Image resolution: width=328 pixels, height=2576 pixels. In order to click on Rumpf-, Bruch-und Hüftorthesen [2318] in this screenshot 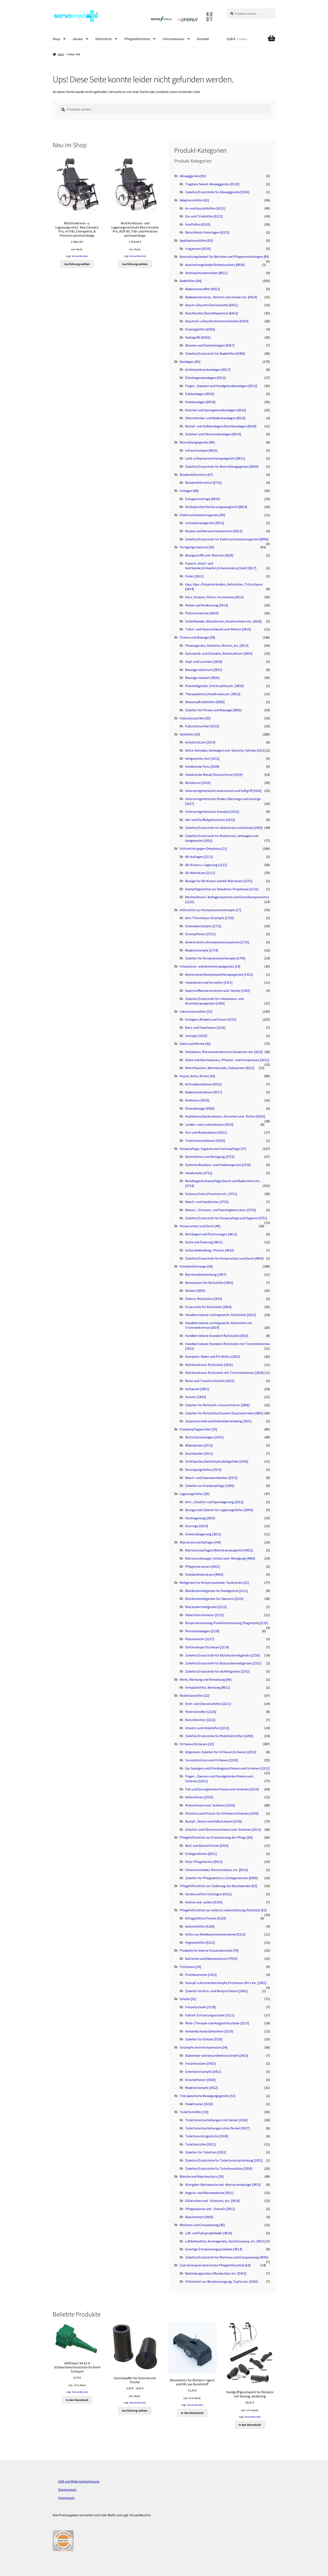, I will do `click(213, 1821)`.